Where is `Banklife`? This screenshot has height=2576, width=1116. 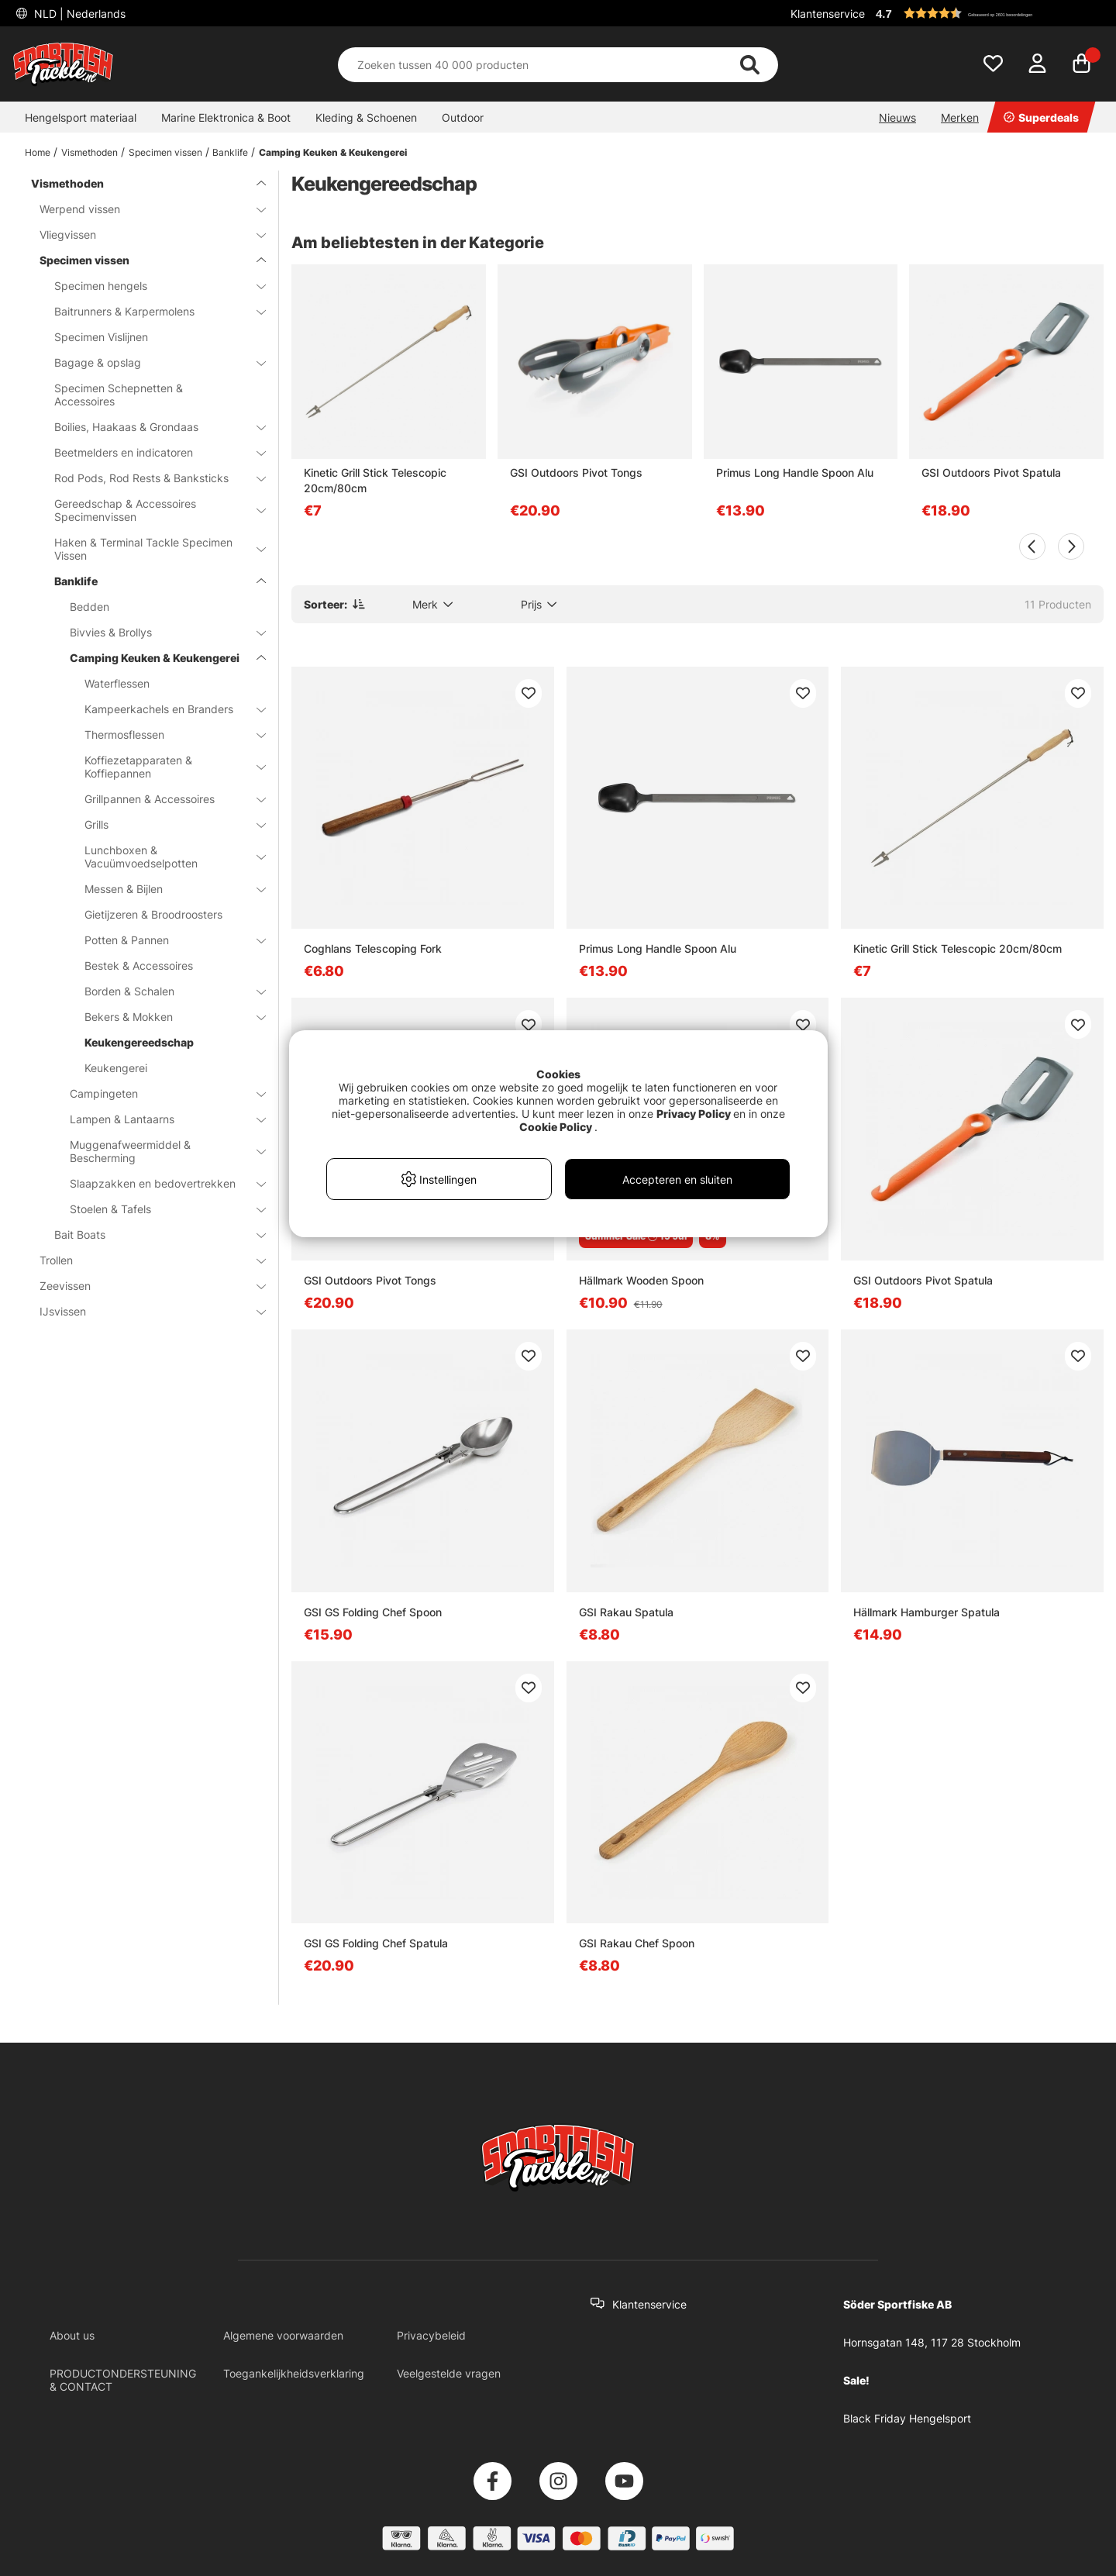 Banklife is located at coordinates (230, 152).